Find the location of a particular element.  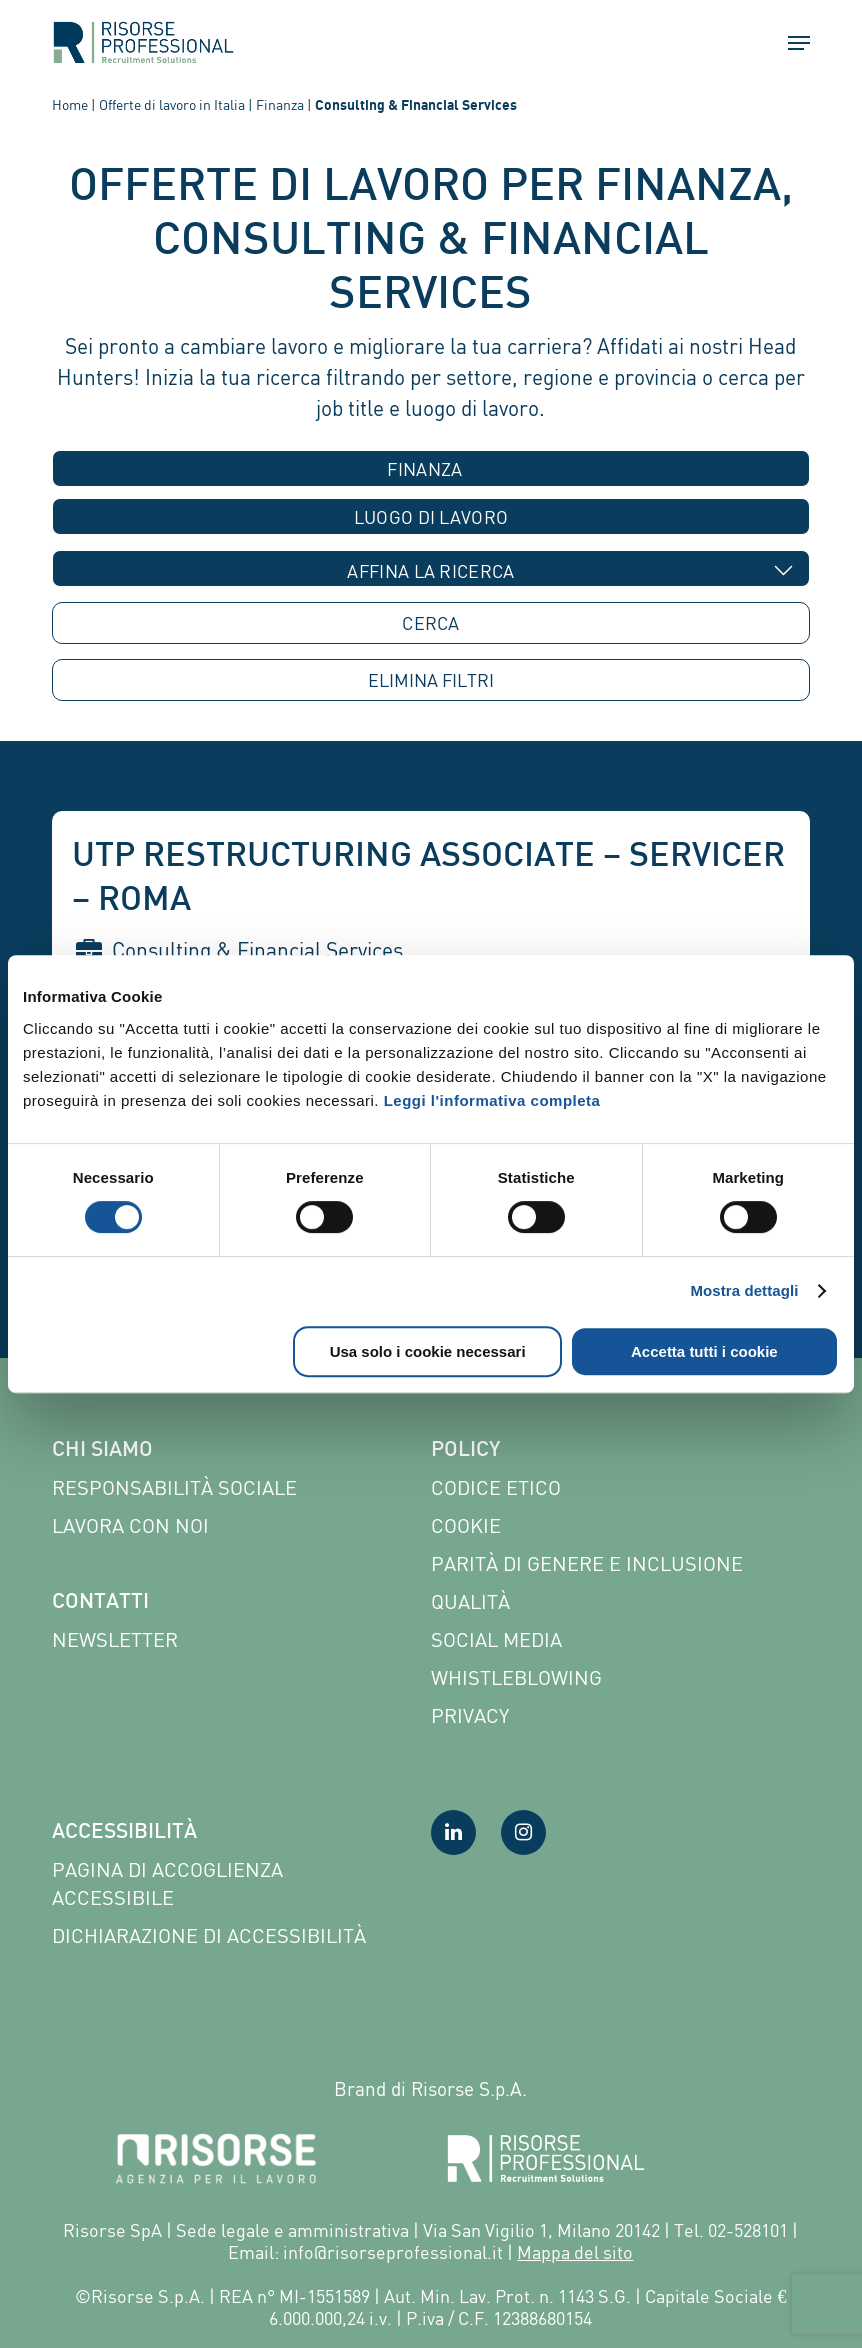

Finanza is located at coordinates (280, 104).